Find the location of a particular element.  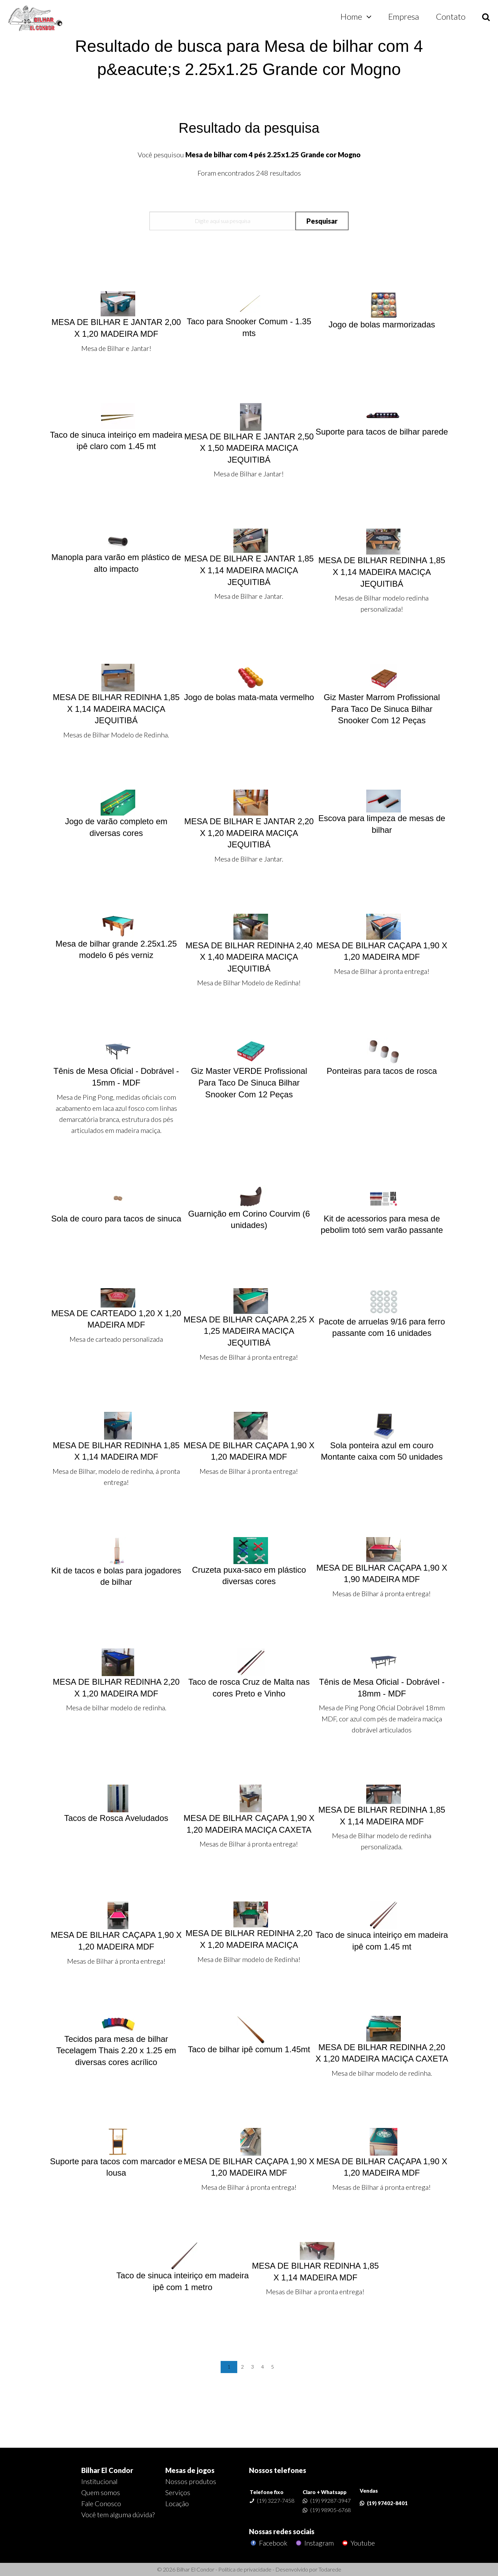

Você tem alguma dúvida? is located at coordinates (118, 2514).